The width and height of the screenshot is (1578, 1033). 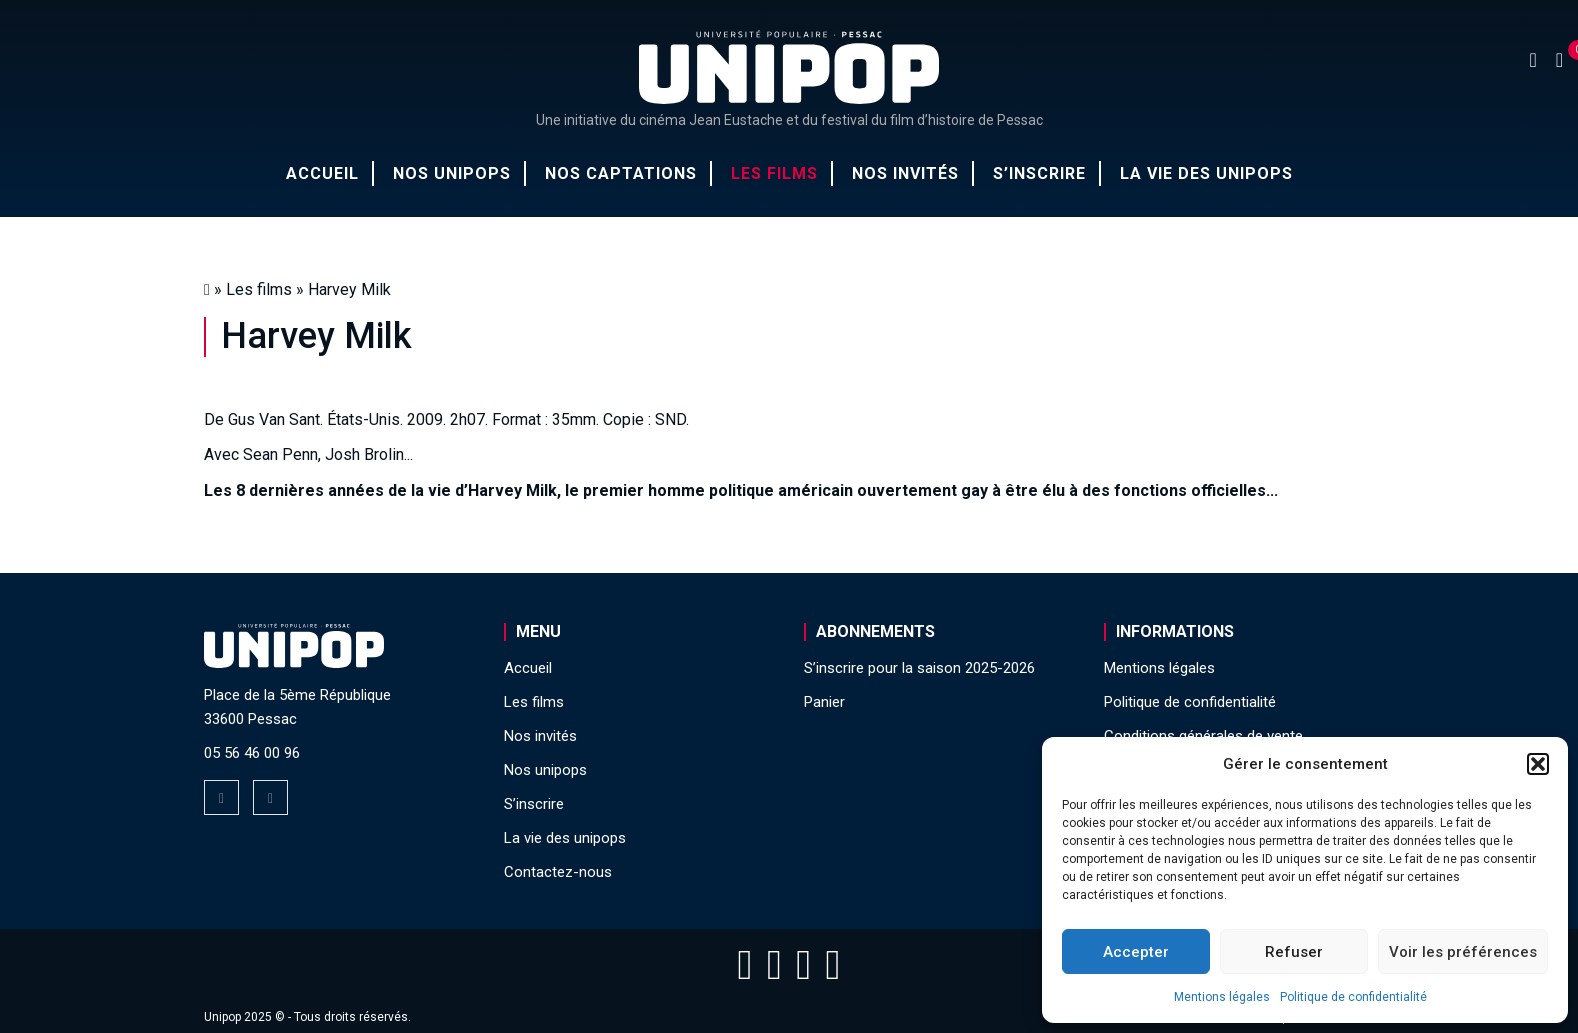 What do you see at coordinates (1538, 764) in the screenshot?
I see `[button]` at bounding box center [1538, 764].